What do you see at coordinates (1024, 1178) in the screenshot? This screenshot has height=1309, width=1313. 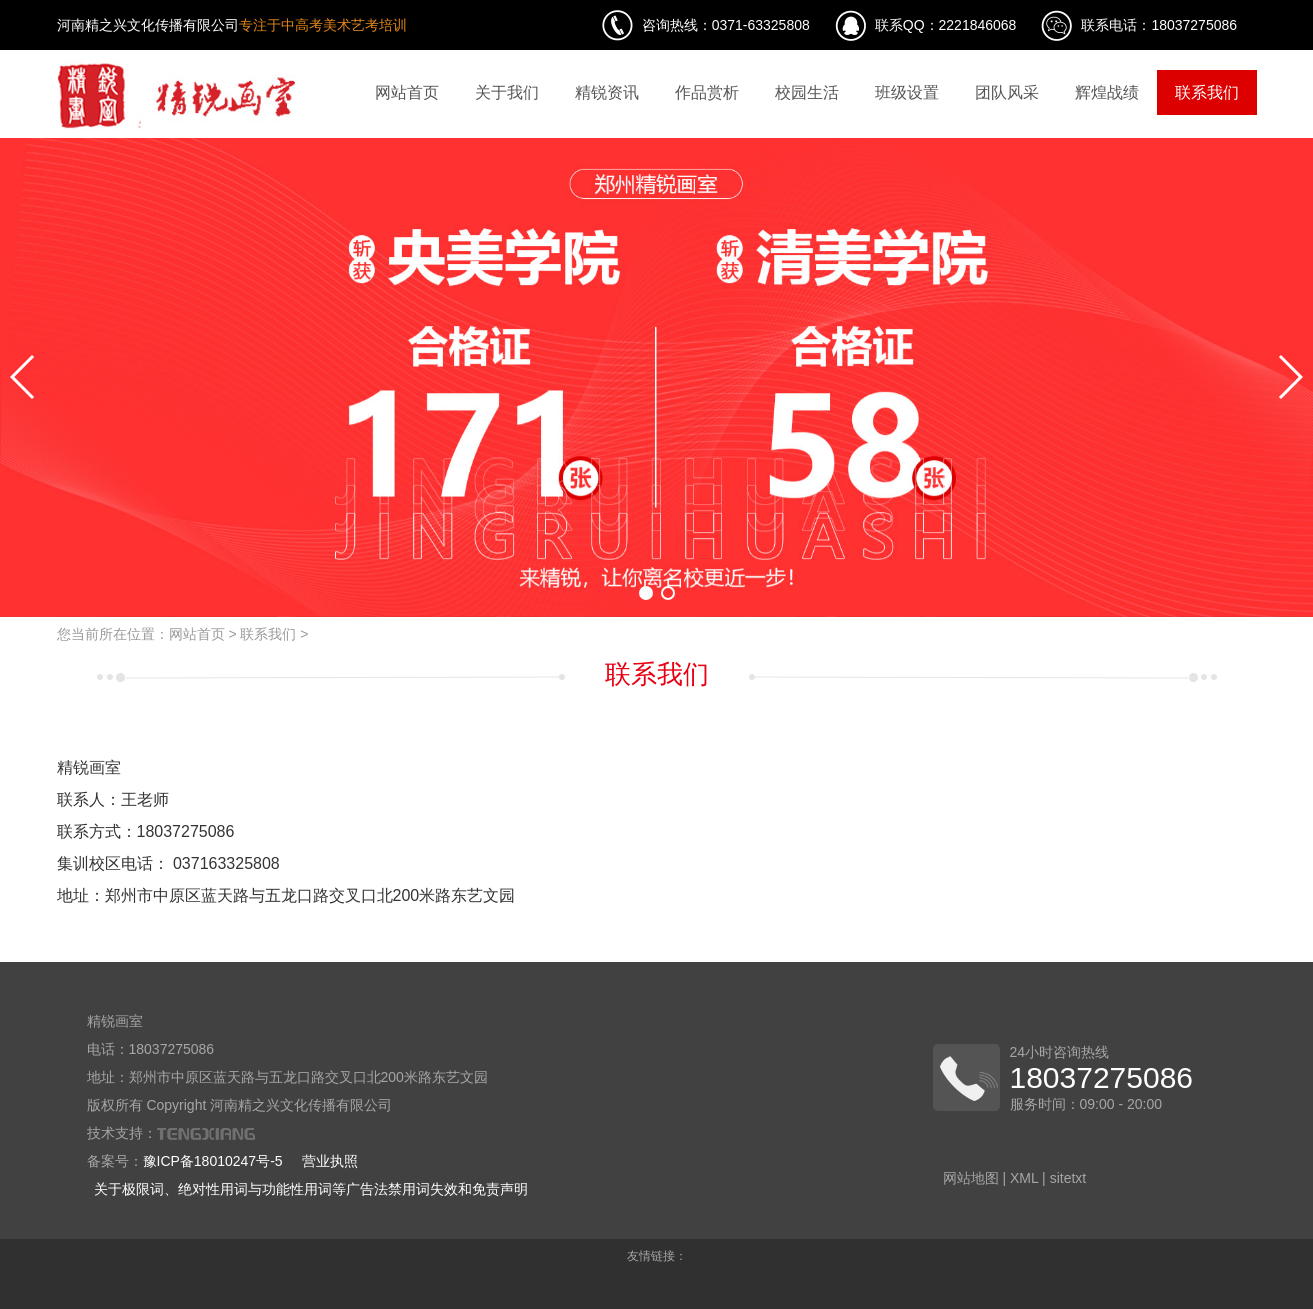 I see `XML` at bounding box center [1024, 1178].